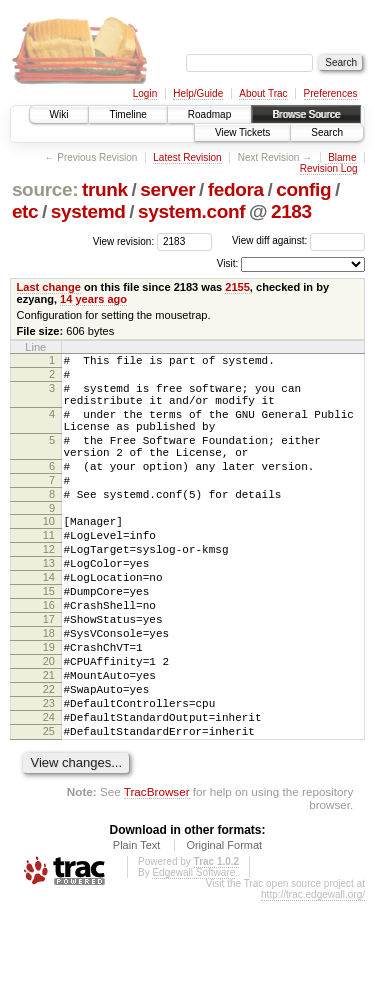 This screenshot has width=375, height=982. What do you see at coordinates (49, 741) in the screenshot?
I see `21` at bounding box center [49, 741].